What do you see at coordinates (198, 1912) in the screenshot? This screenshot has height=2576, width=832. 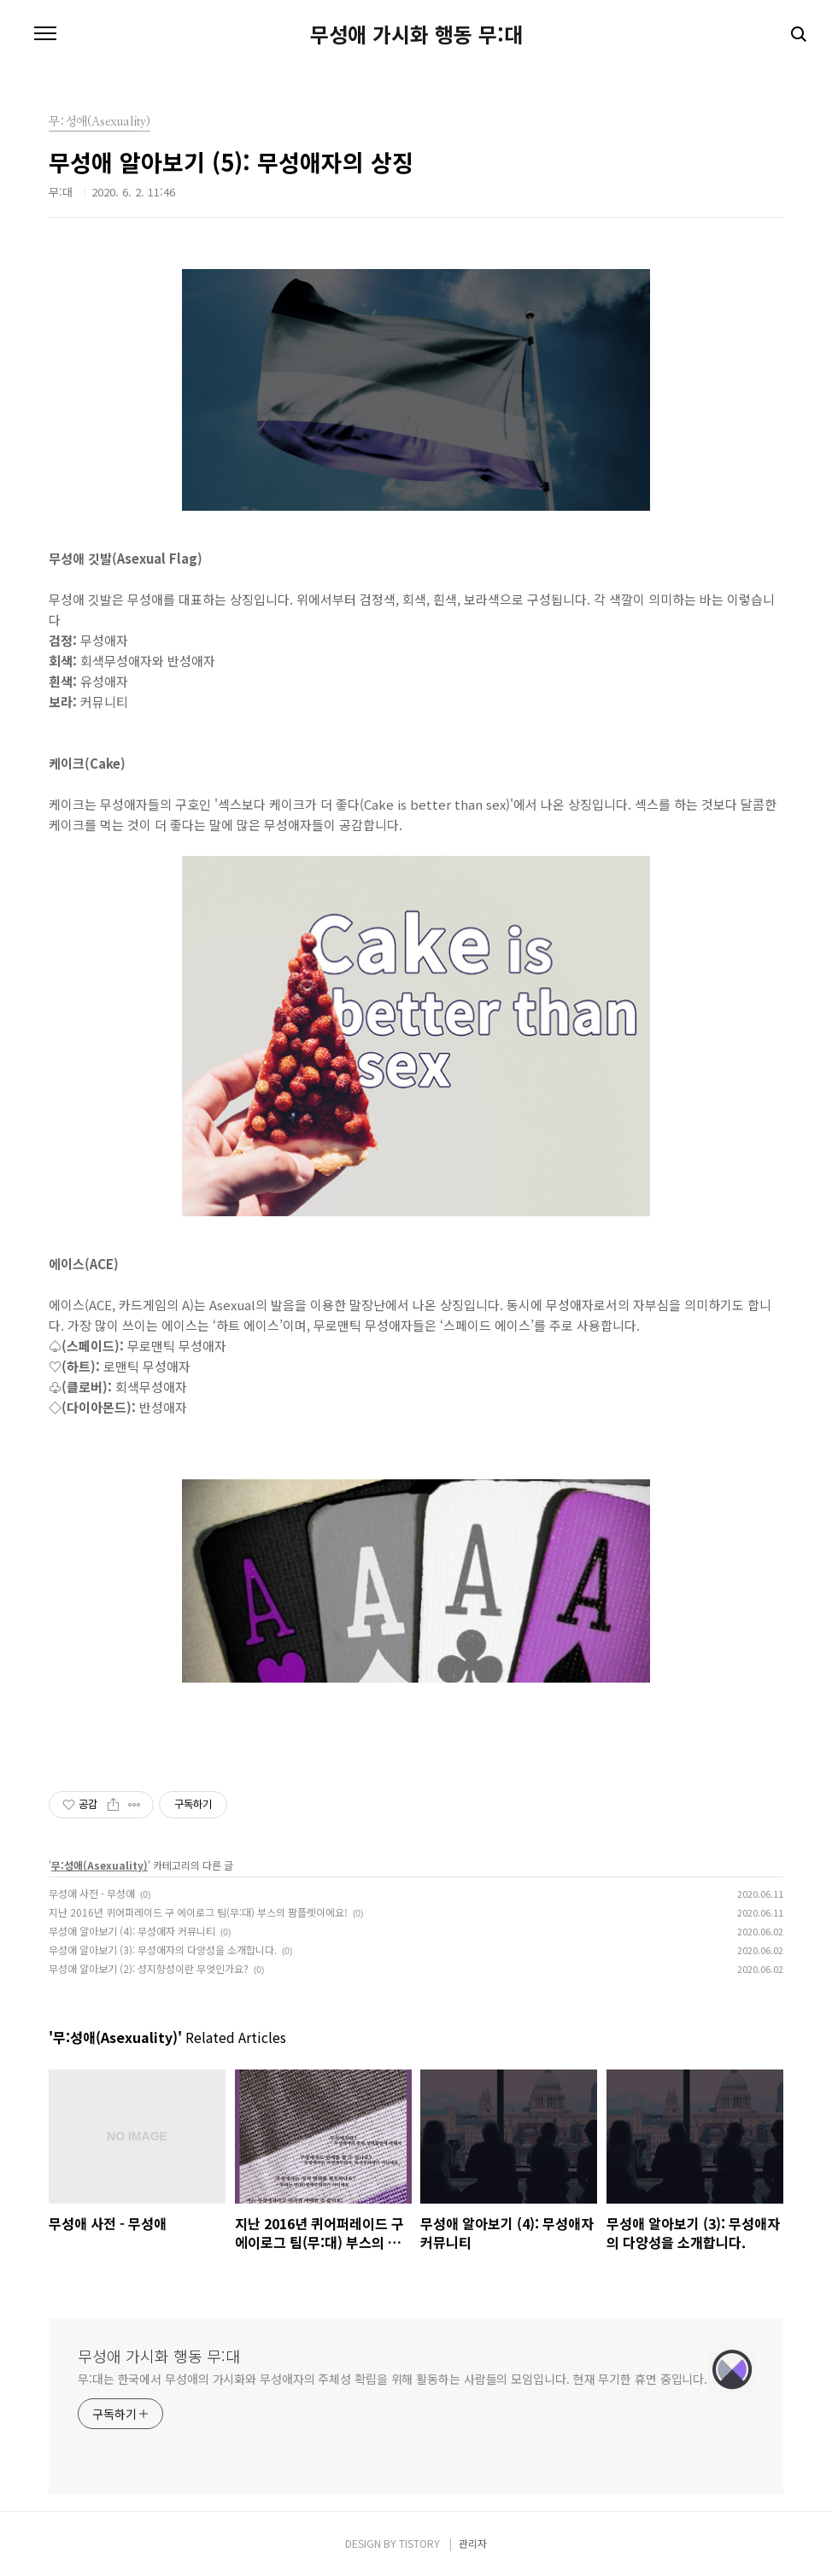 I see `지난 2016년 퀴어퍼레이드 구 에이로그 팀(무:대) 부스의 팜플렛이에요!` at bounding box center [198, 1912].